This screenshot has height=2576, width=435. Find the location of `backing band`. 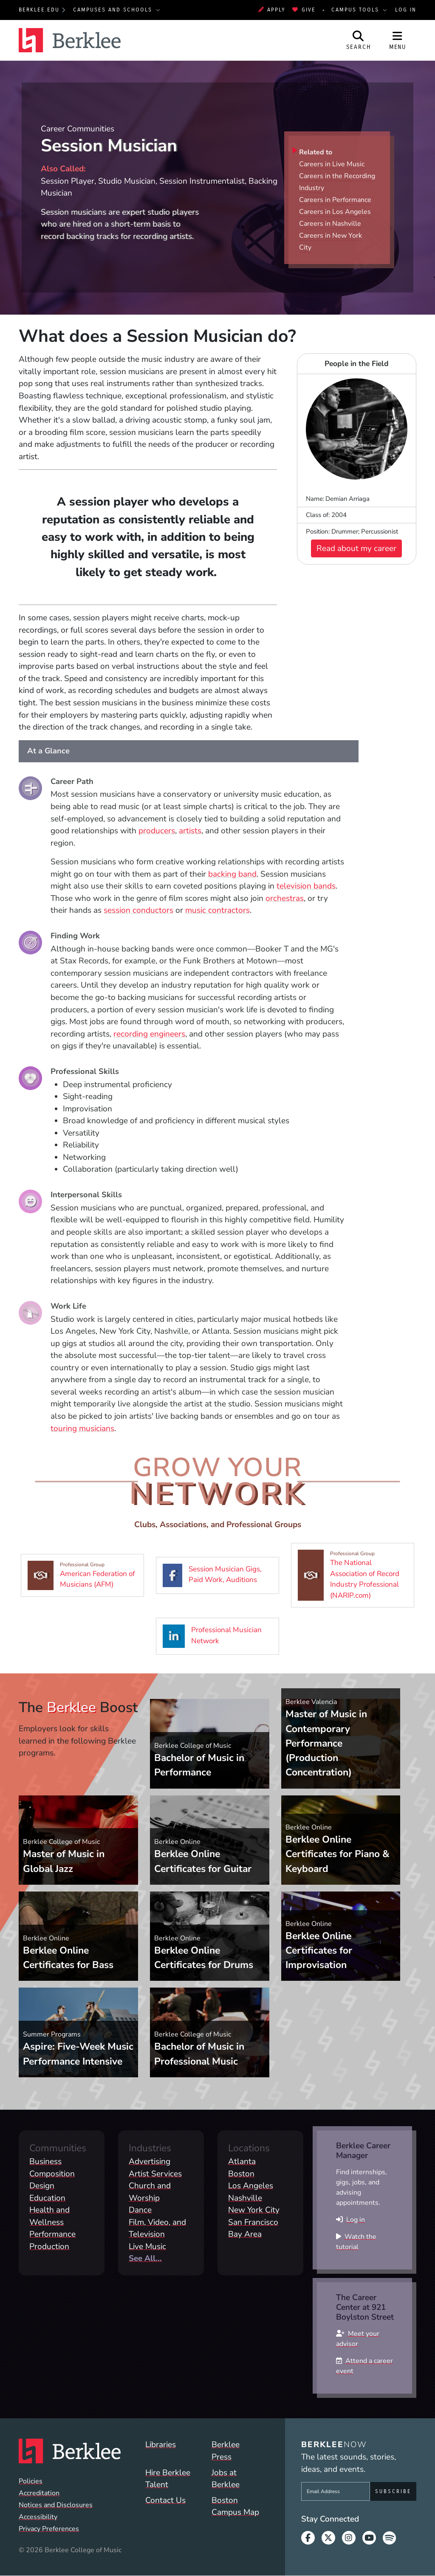

backing band is located at coordinates (232, 874).